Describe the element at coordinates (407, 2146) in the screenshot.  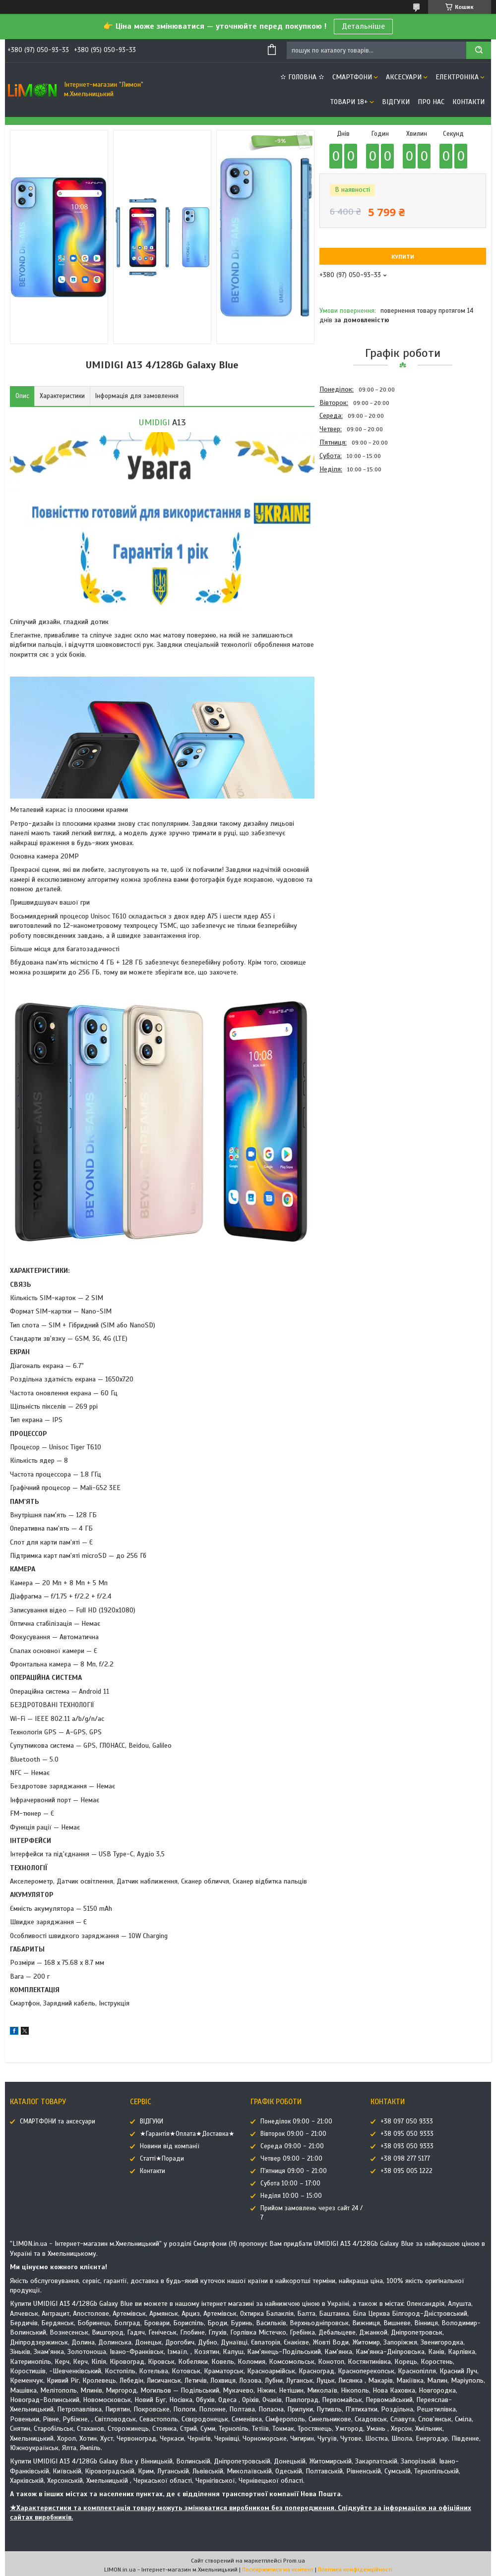
I see `+38 093 050 9333` at that location.